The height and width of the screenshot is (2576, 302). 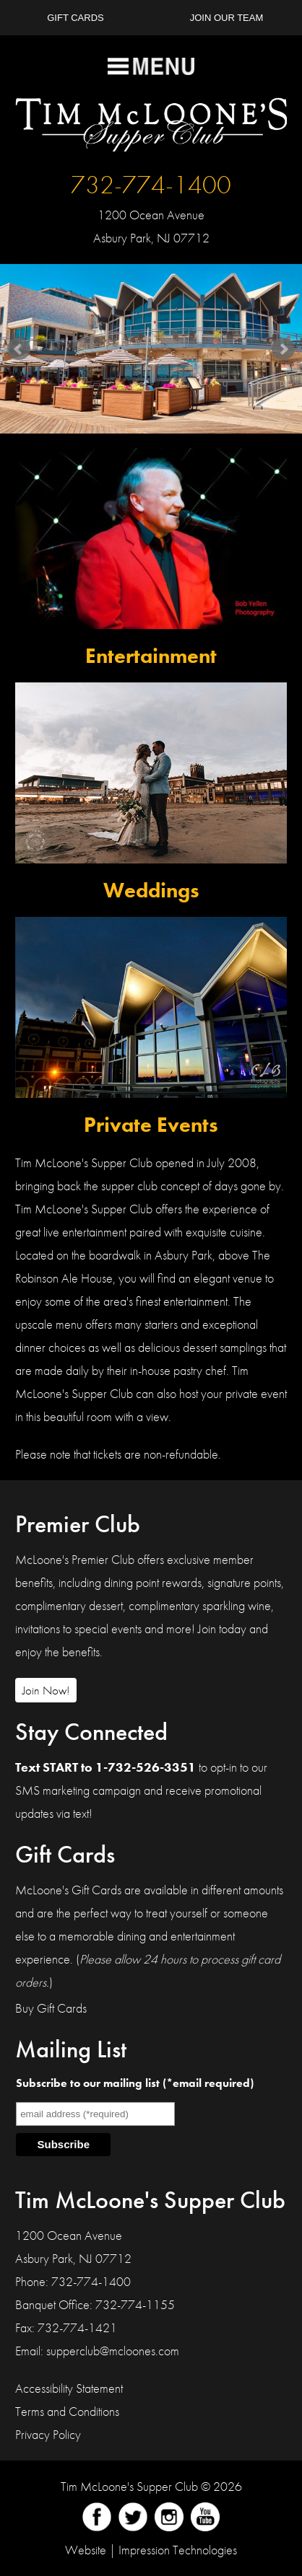 What do you see at coordinates (51, 2008) in the screenshot?
I see `Buy Gift Cards` at bounding box center [51, 2008].